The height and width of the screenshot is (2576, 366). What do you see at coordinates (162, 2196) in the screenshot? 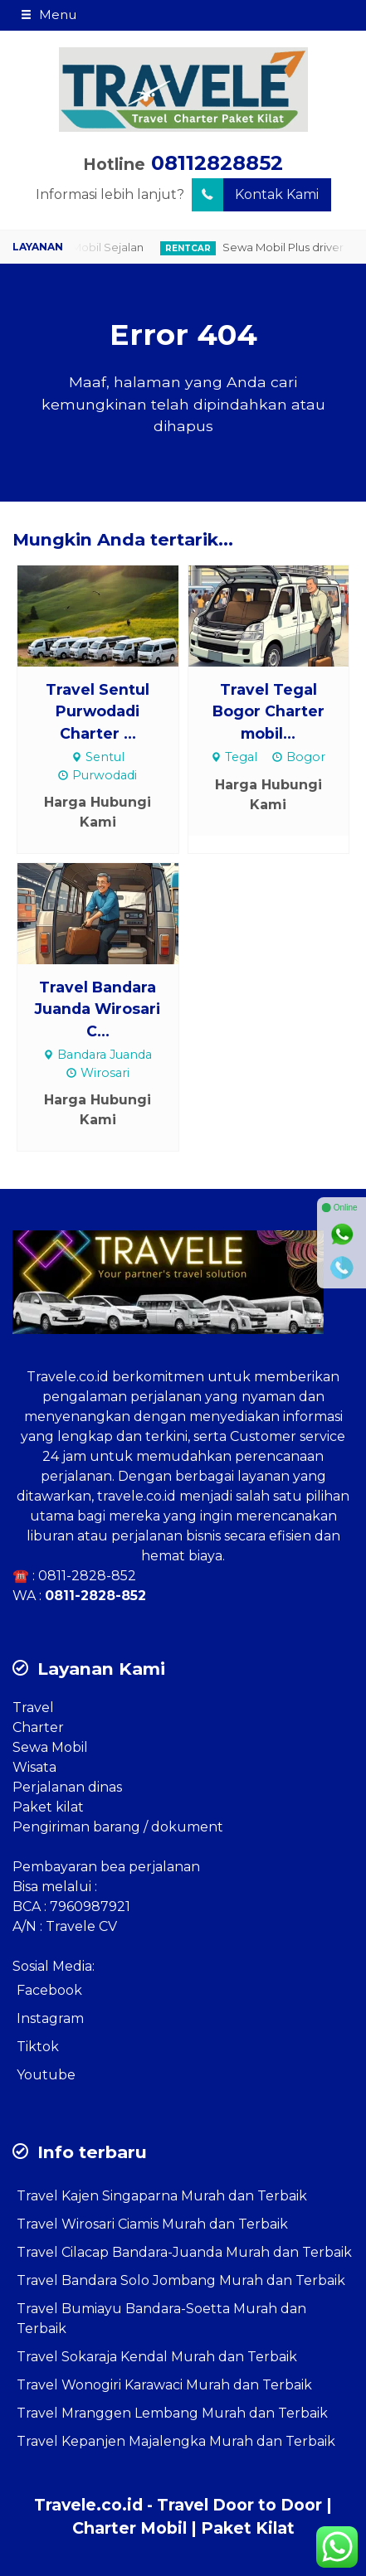
I see `Travel Kajen Singaparna Murah dan Terbaik` at bounding box center [162, 2196].